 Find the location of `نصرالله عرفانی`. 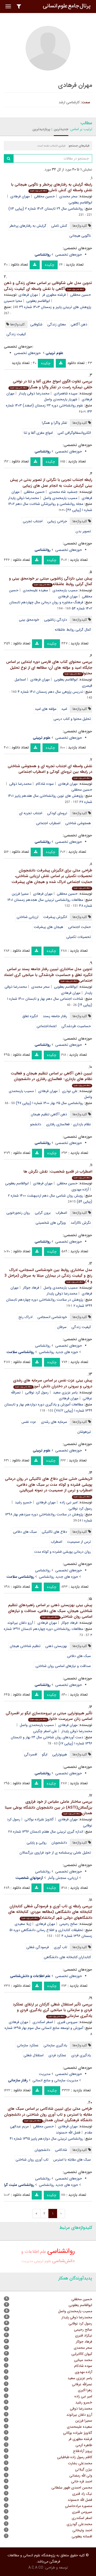

نصرالله عرفانی is located at coordinates (82, 2384).